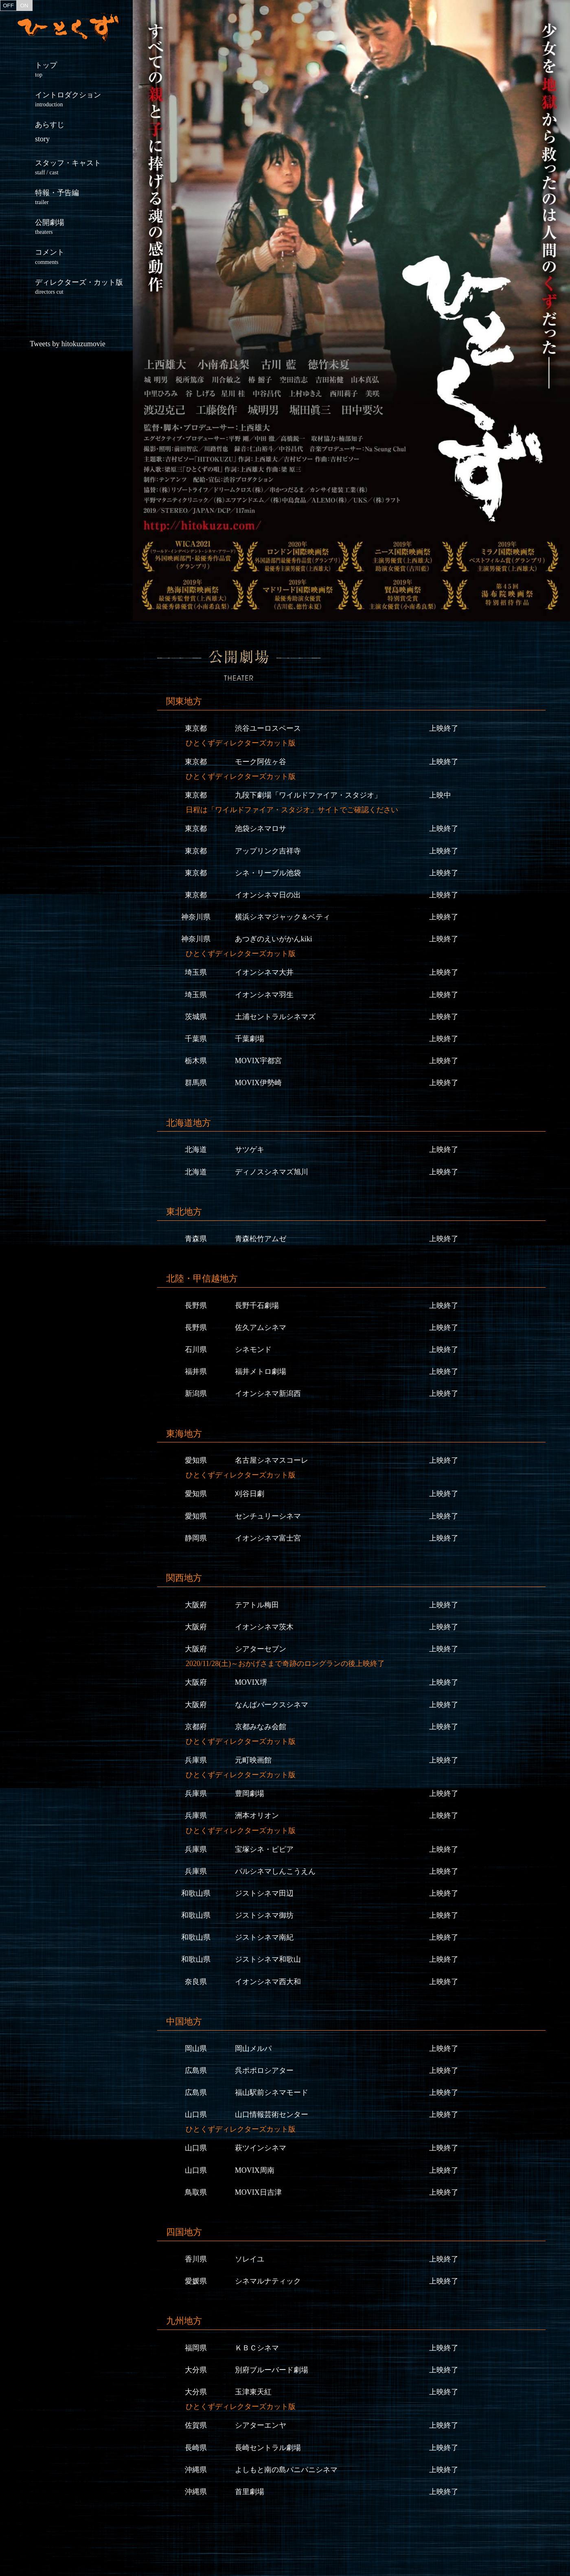  I want to click on MOVIX宇都宮, so click(258, 1061).